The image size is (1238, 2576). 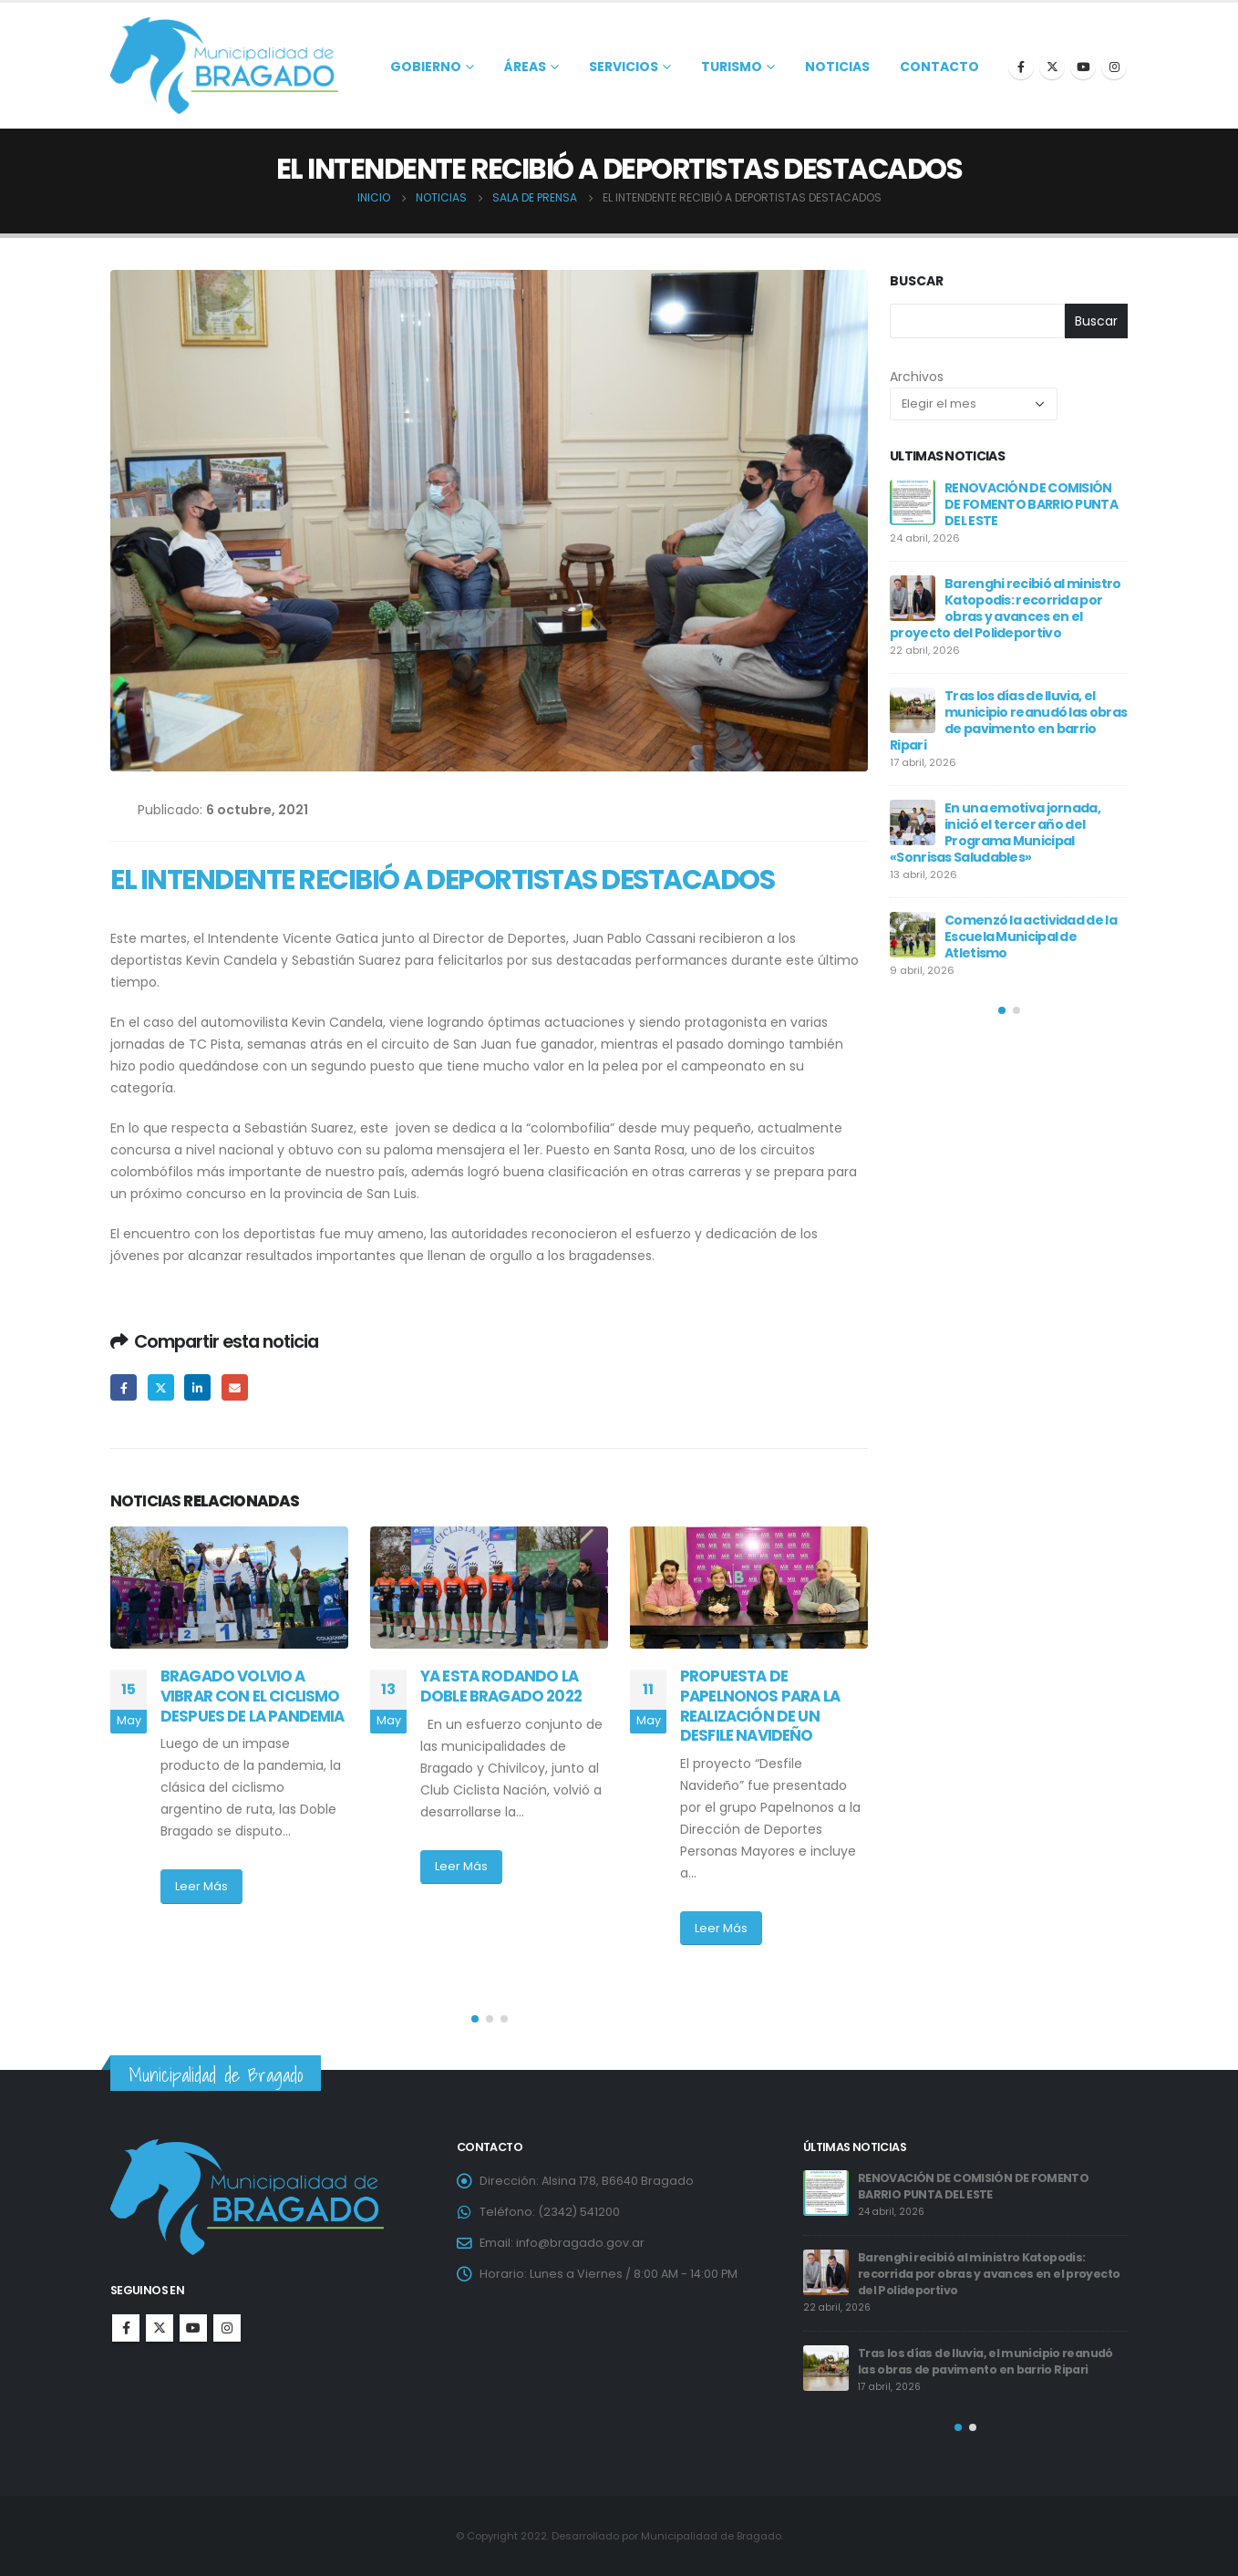 I want to click on En una emotiva jornada, inició el tercer año del Programa Municipal «Sonrisas Saludables», so click(x=995, y=832).